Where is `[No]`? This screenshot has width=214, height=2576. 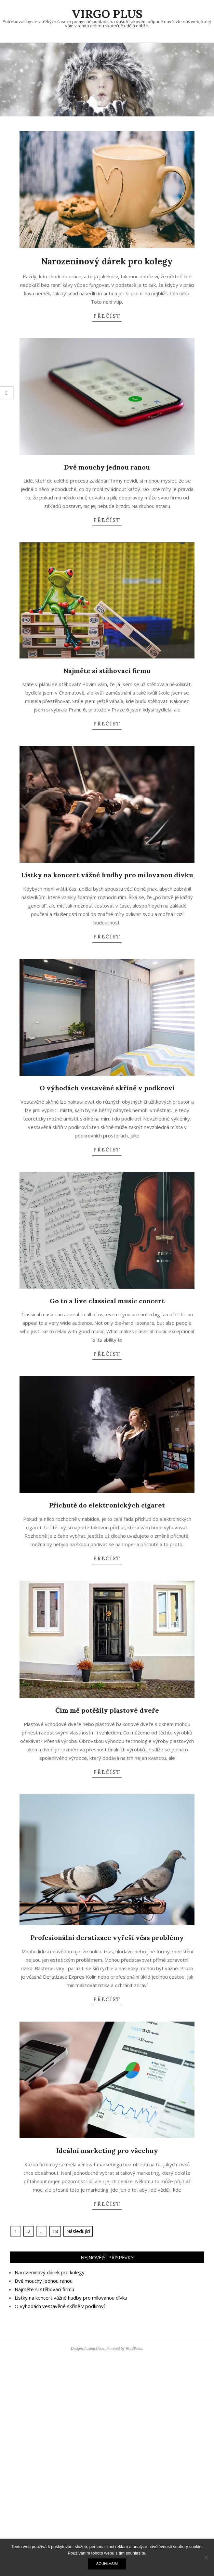 [No] is located at coordinates (206, 2557).